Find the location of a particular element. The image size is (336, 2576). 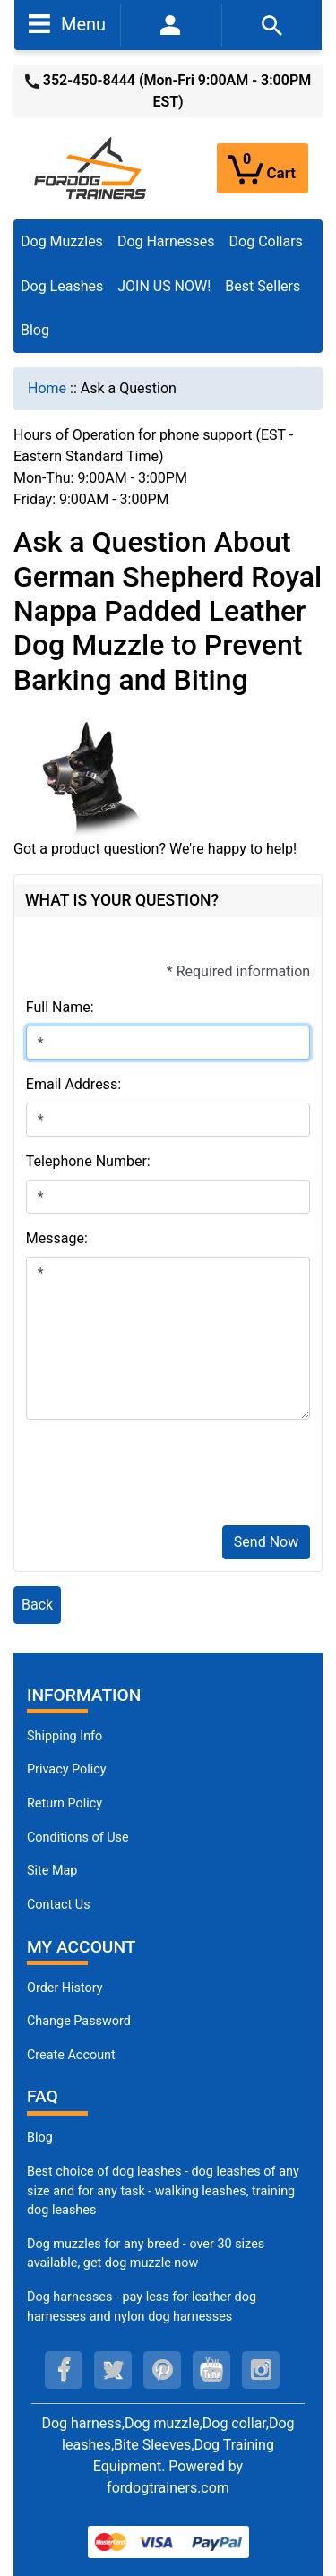

Privacy Policy is located at coordinates (67, 1769).